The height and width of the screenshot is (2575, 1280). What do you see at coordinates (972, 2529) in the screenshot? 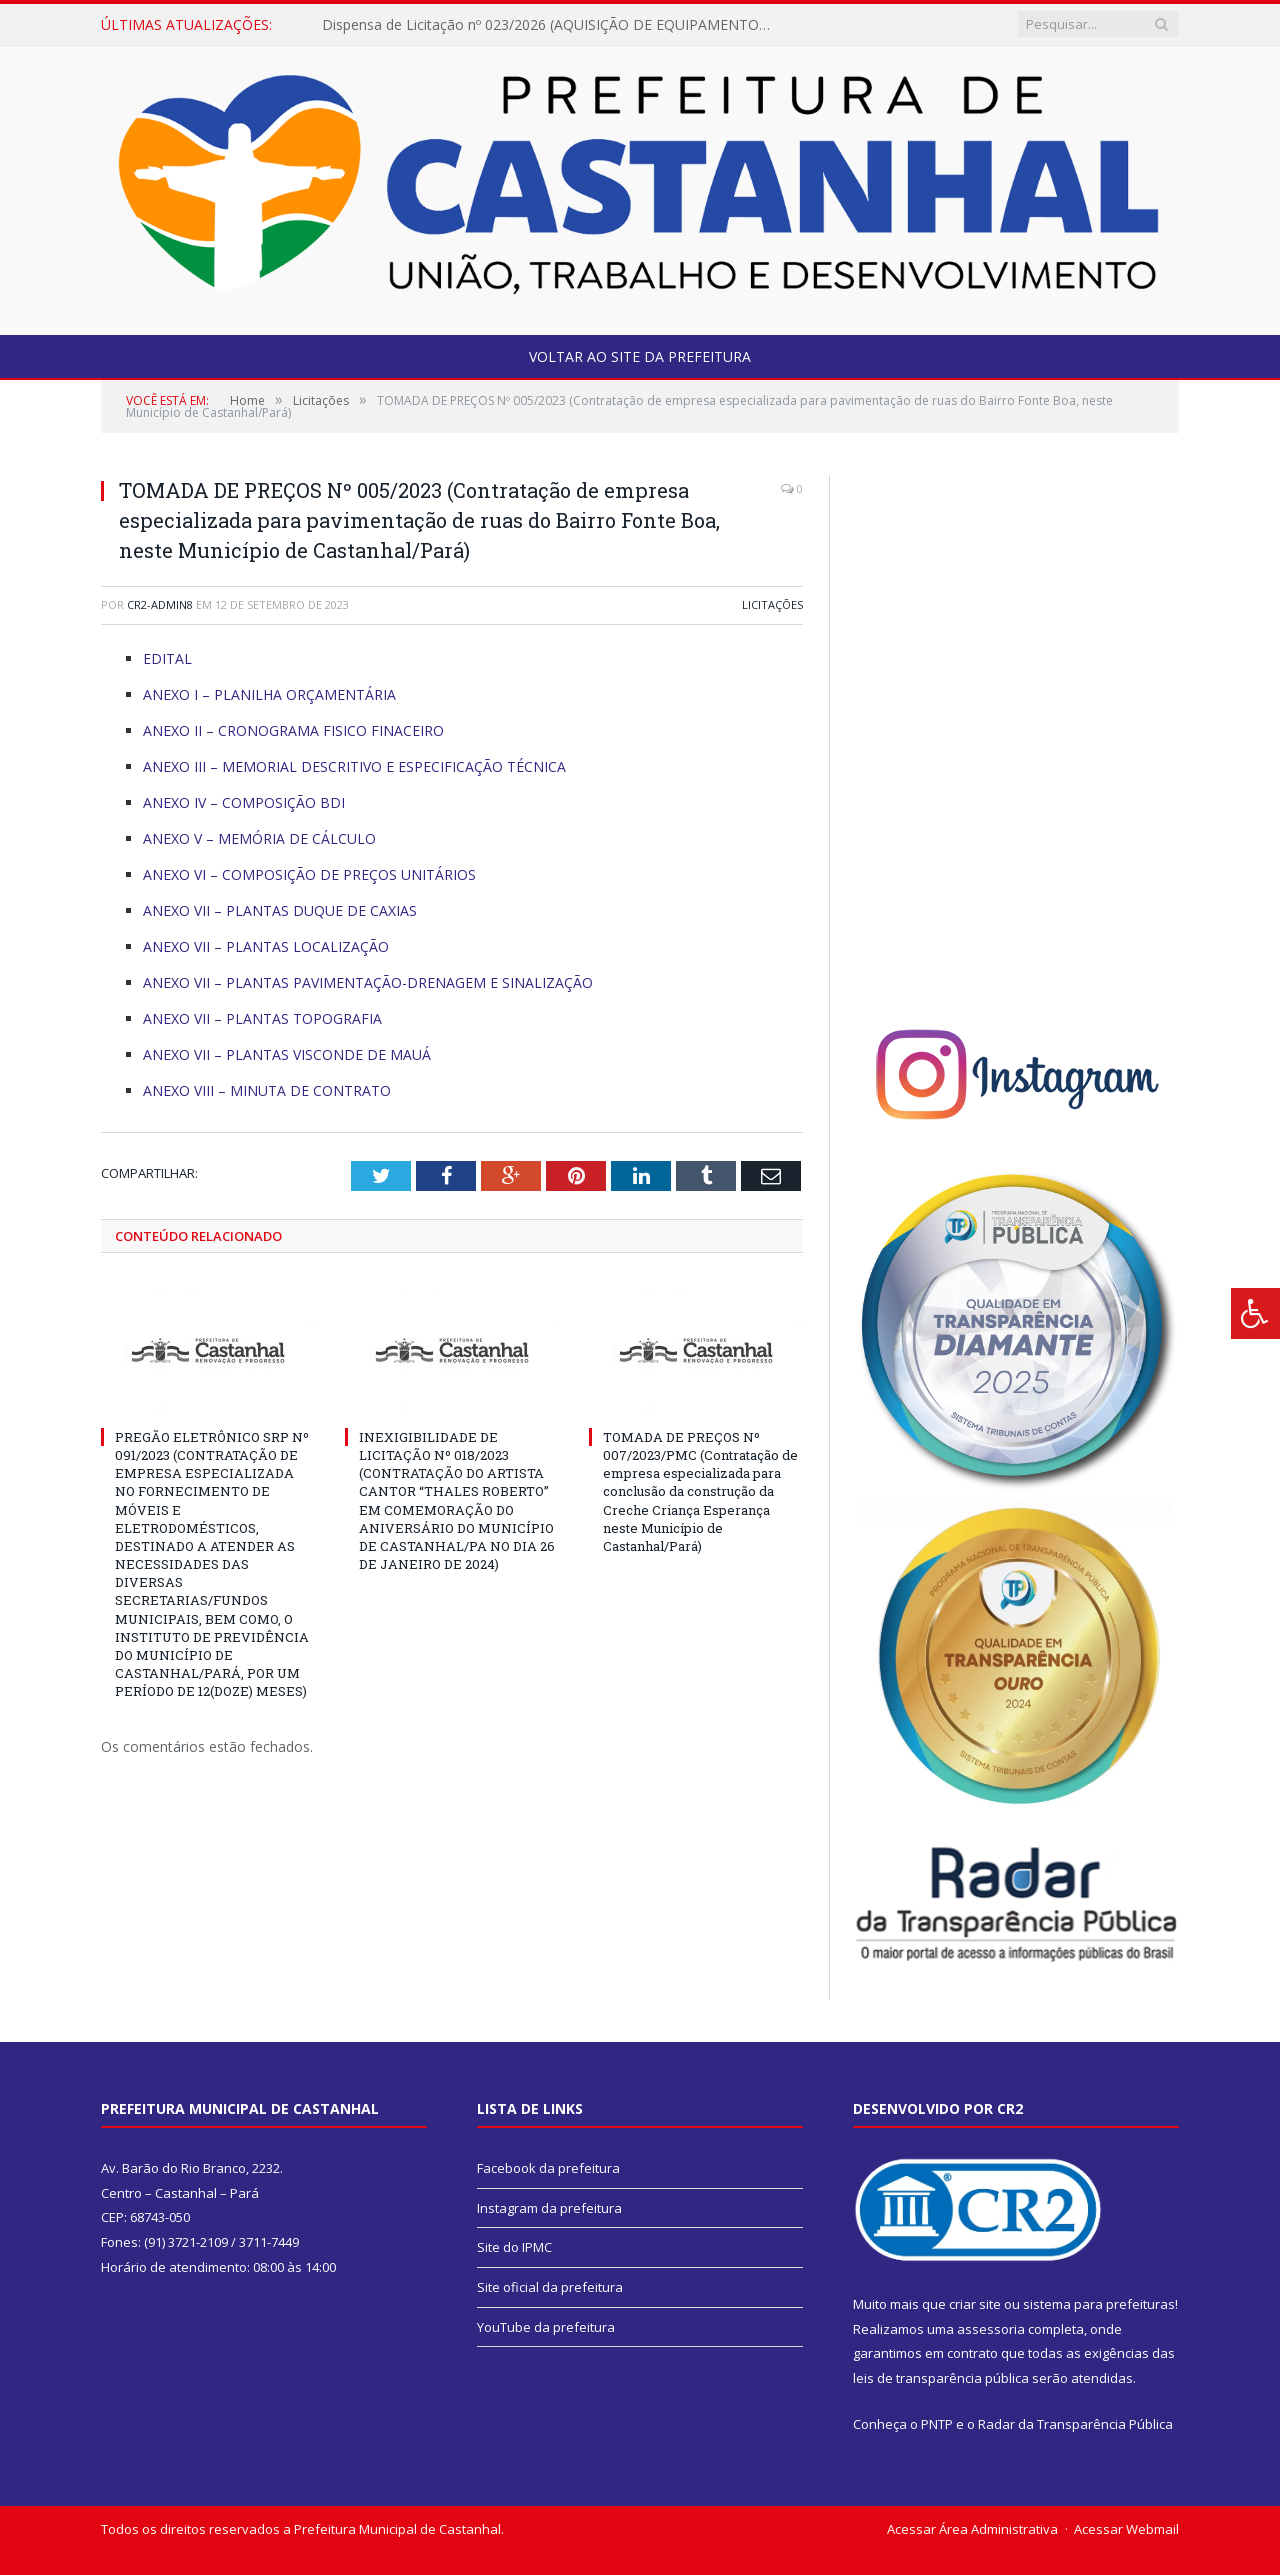
I see `Acessar Área Administrativa` at bounding box center [972, 2529].